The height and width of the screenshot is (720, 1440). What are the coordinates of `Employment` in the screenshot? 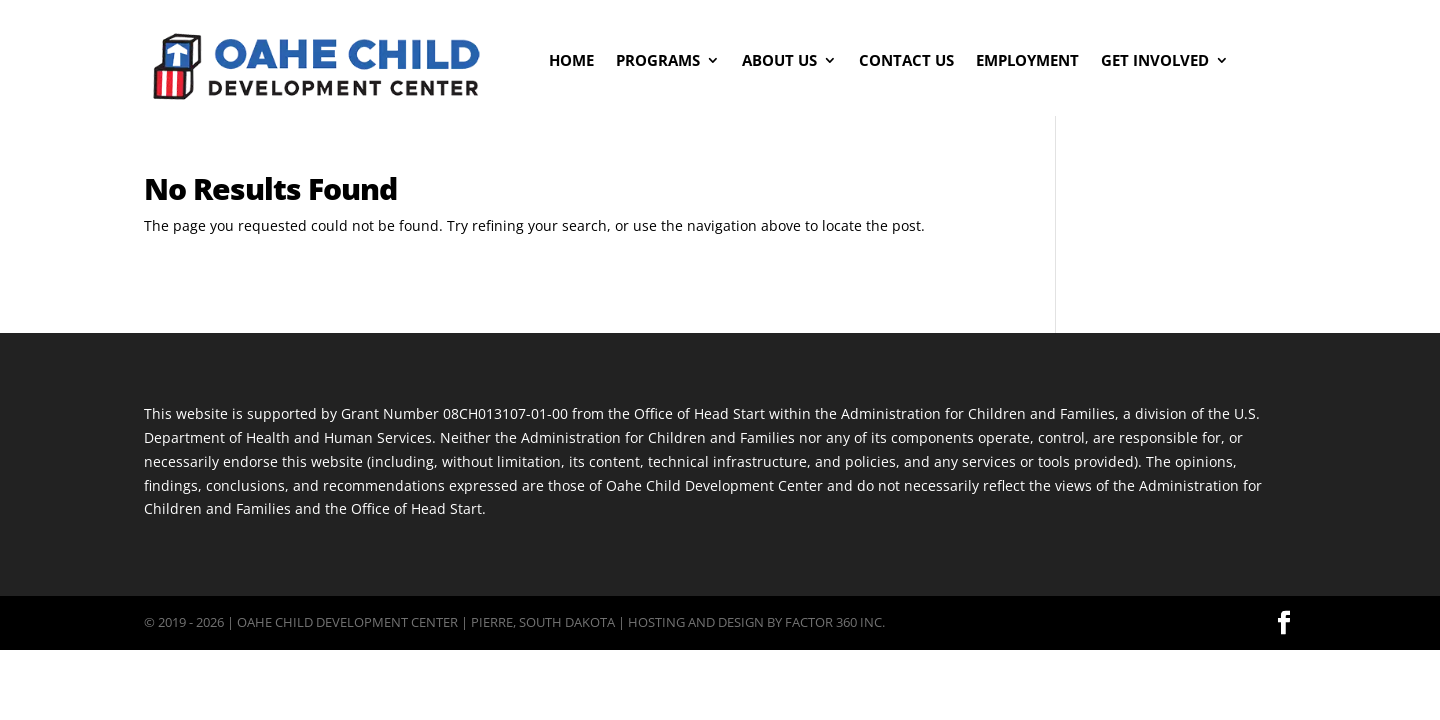 It's located at (1027, 61).